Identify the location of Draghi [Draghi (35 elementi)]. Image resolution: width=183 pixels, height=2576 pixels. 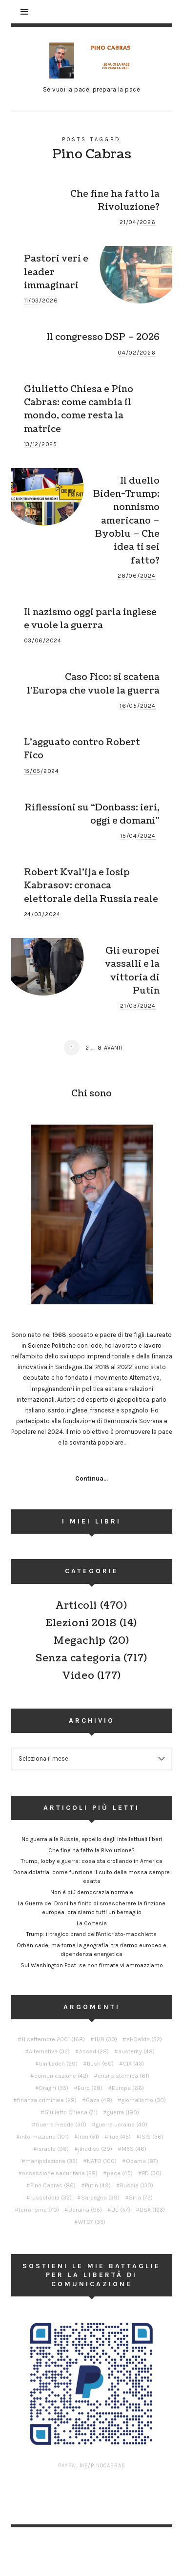
(53, 2088).